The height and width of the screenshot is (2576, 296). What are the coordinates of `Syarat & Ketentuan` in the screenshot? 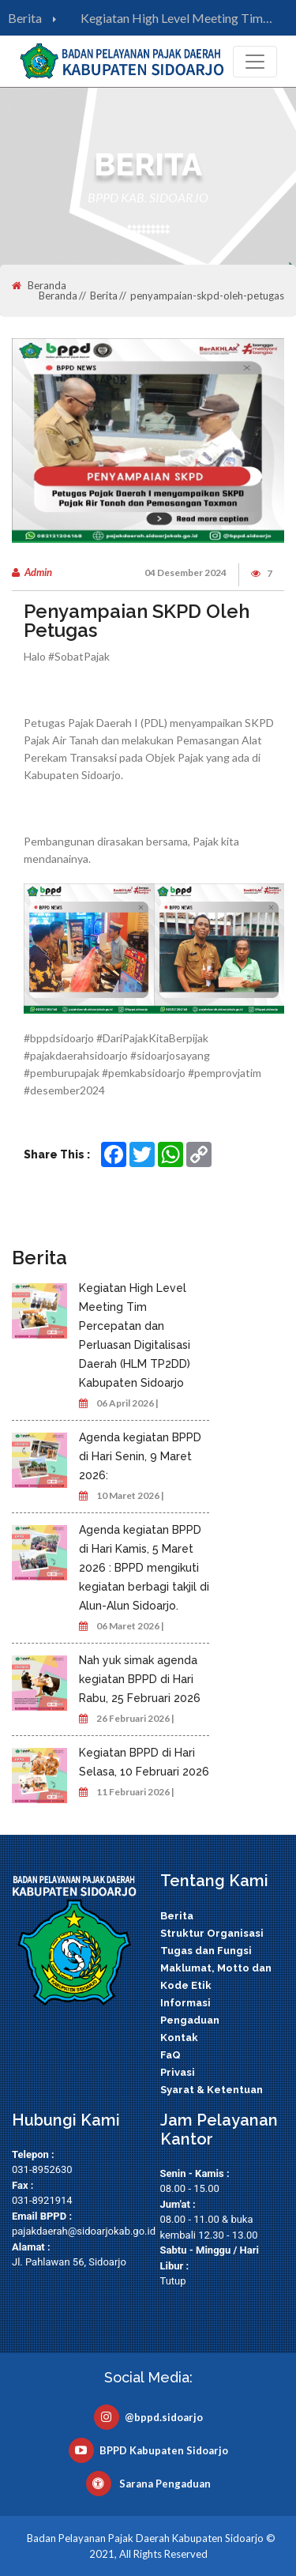 It's located at (211, 2090).